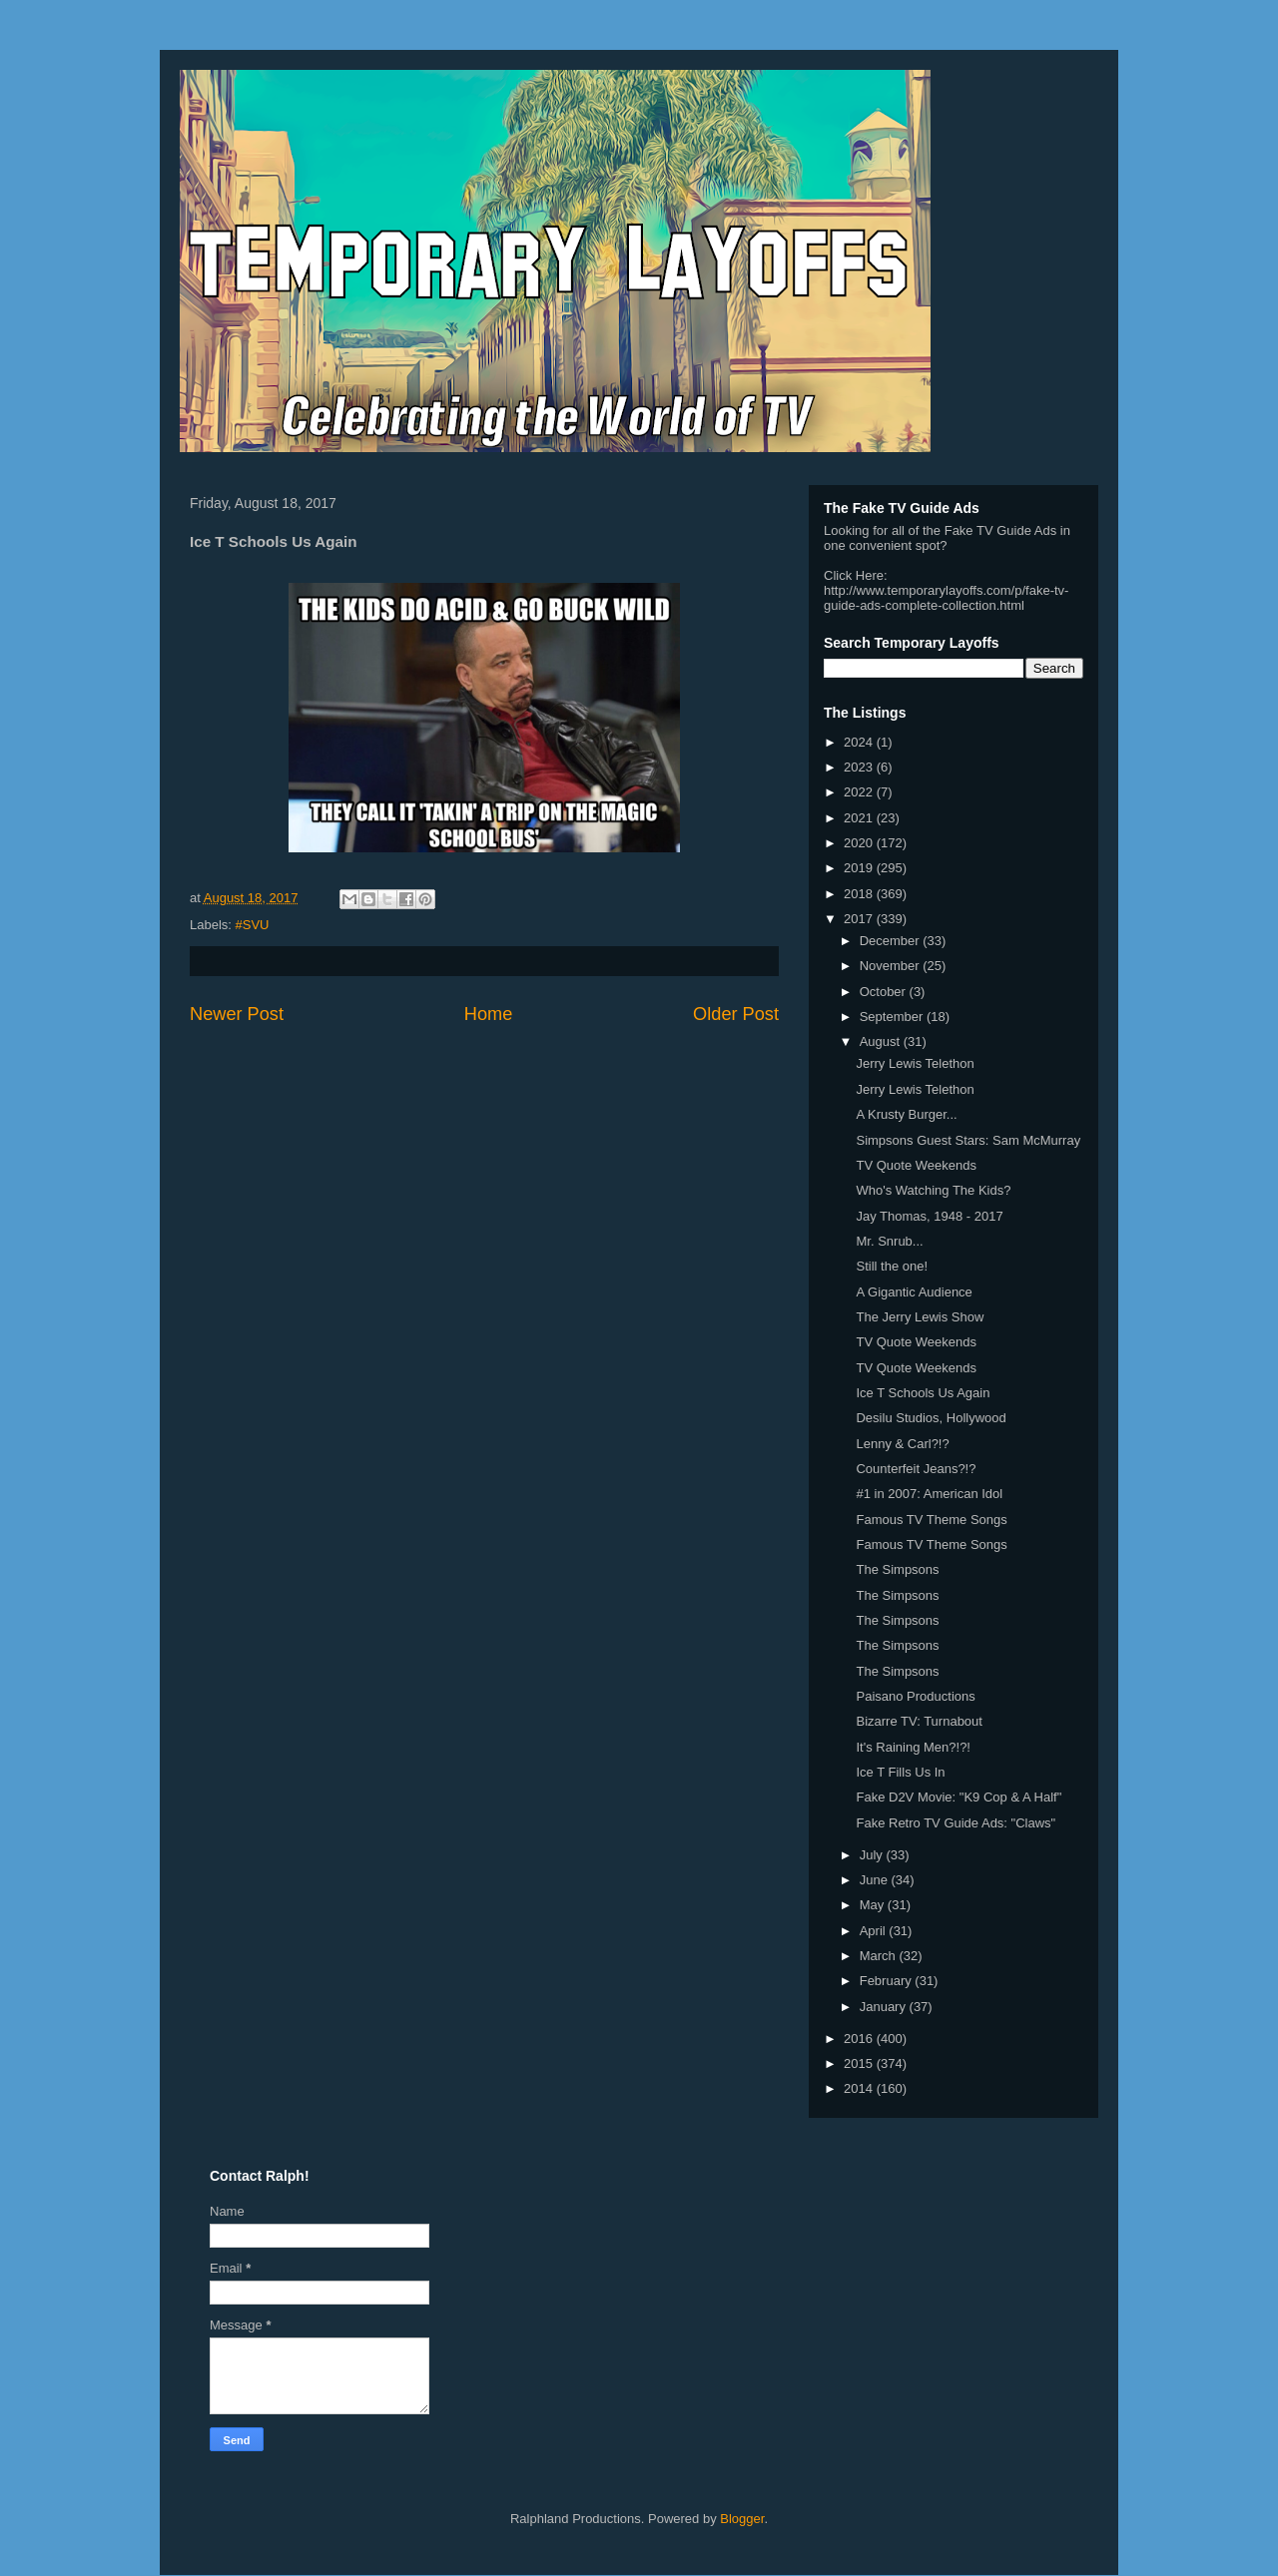 The image size is (1278, 2576). I want to click on 2020, so click(860, 842).